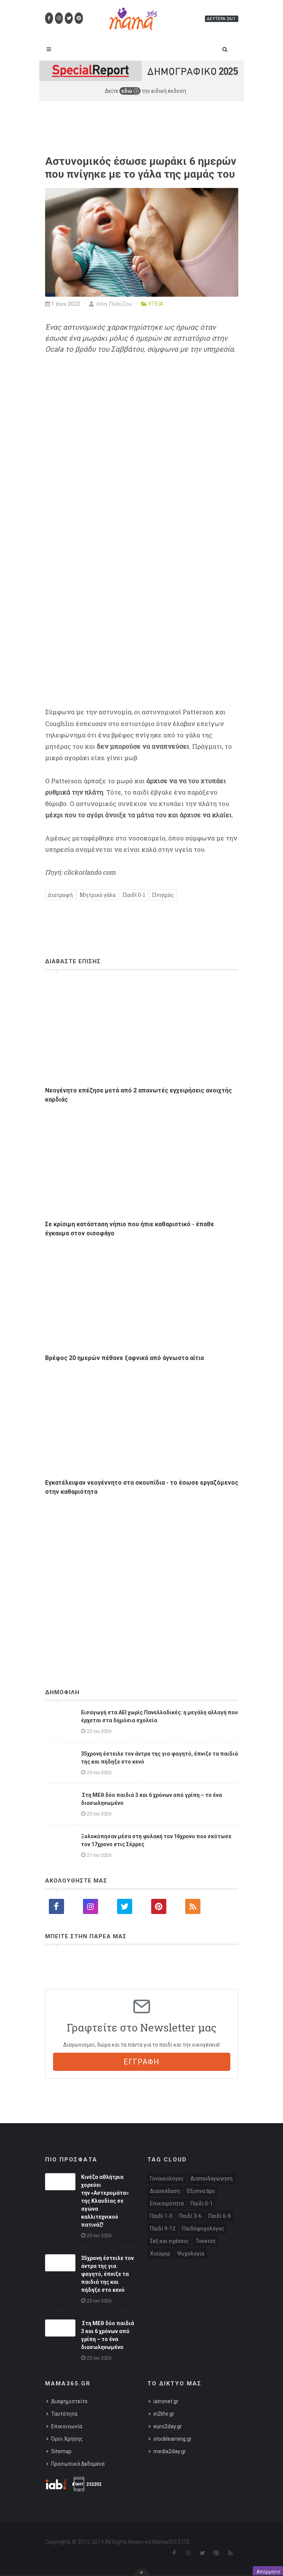 The width and height of the screenshot is (283, 2576). Describe the element at coordinates (169, 2451) in the screenshot. I see `media2day.gr` at that location.